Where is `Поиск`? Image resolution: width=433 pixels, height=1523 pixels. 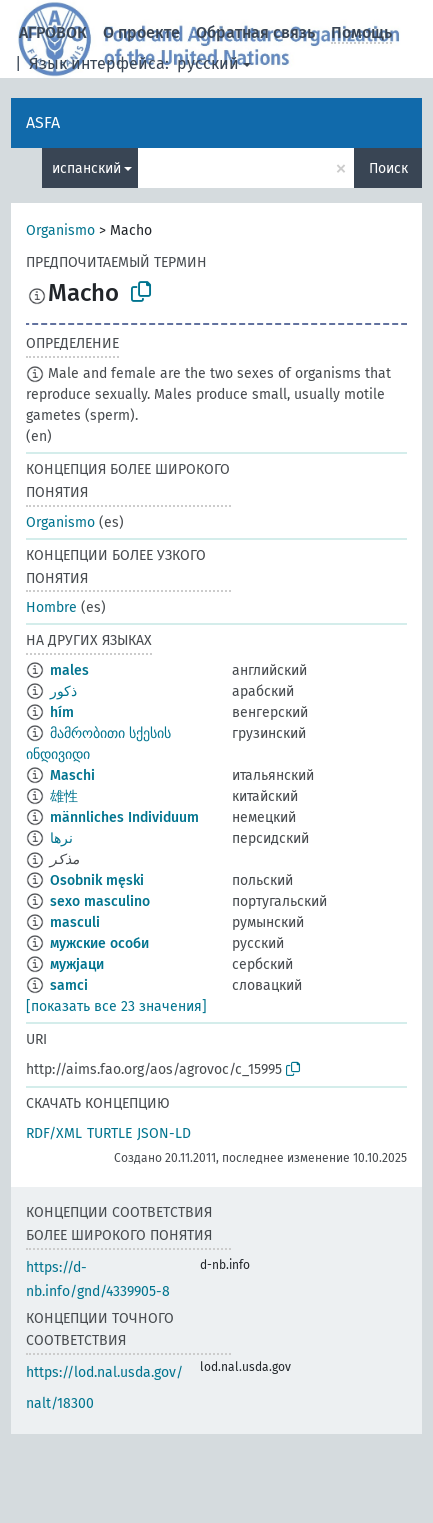
Поиск is located at coordinates (388, 168).